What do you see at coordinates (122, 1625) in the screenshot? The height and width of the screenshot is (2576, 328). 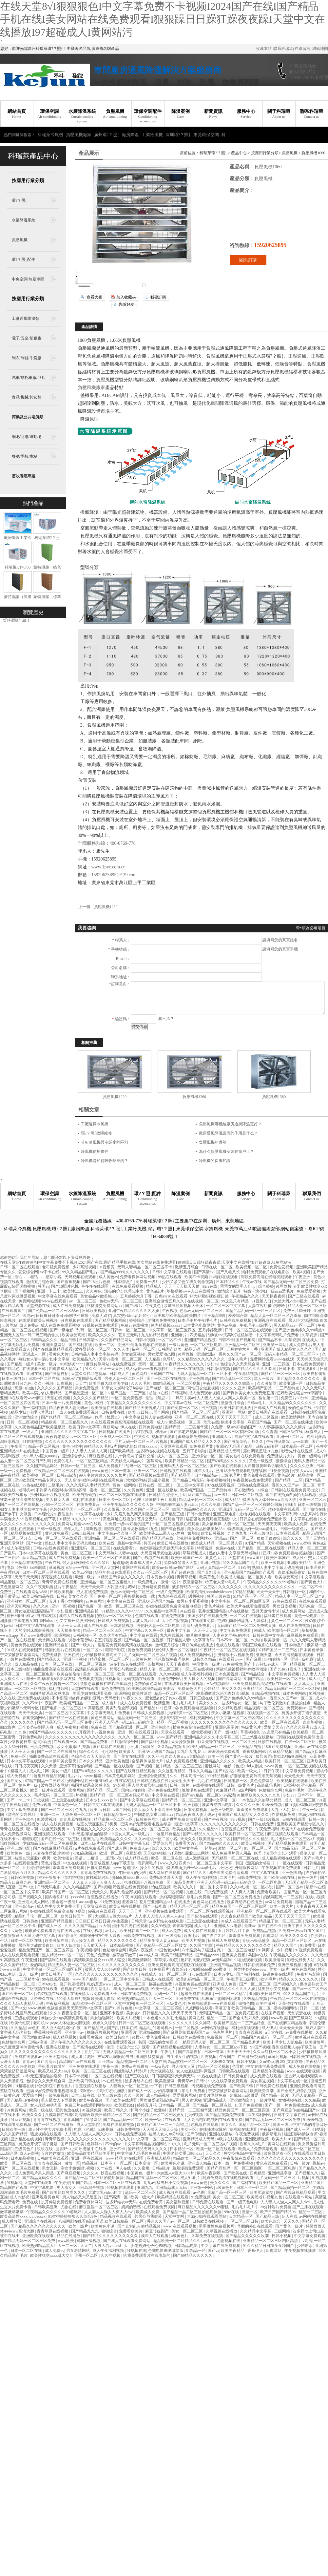 I see `日本激情视频` at bounding box center [122, 1625].